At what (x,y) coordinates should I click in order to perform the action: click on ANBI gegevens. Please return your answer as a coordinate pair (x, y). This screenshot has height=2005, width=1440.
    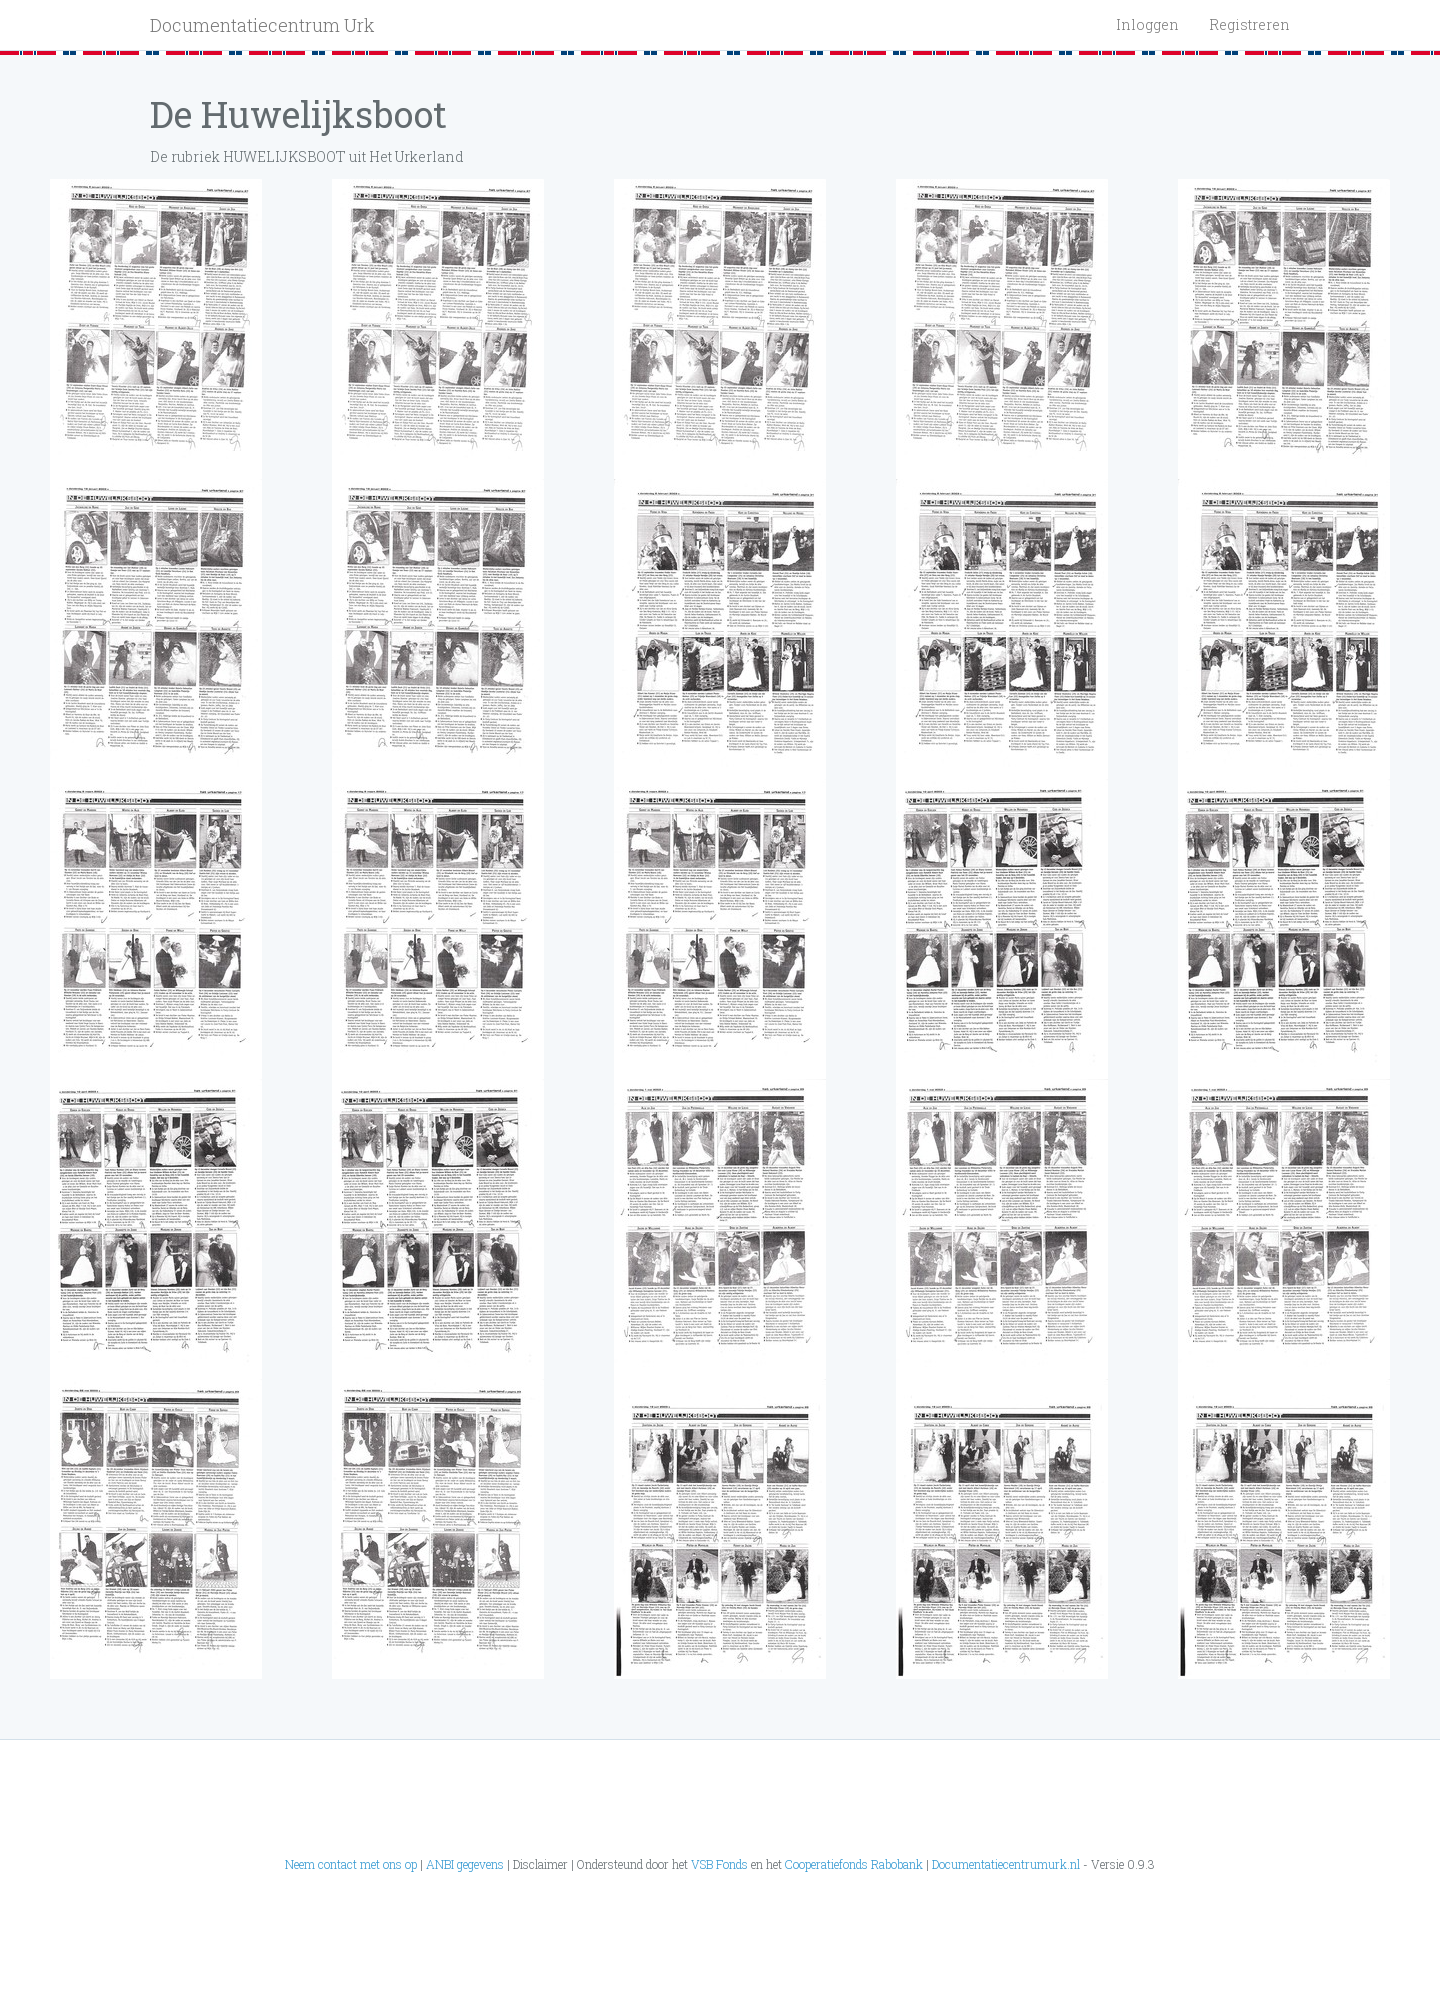
    Looking at the image, I should click on (465, 1864).